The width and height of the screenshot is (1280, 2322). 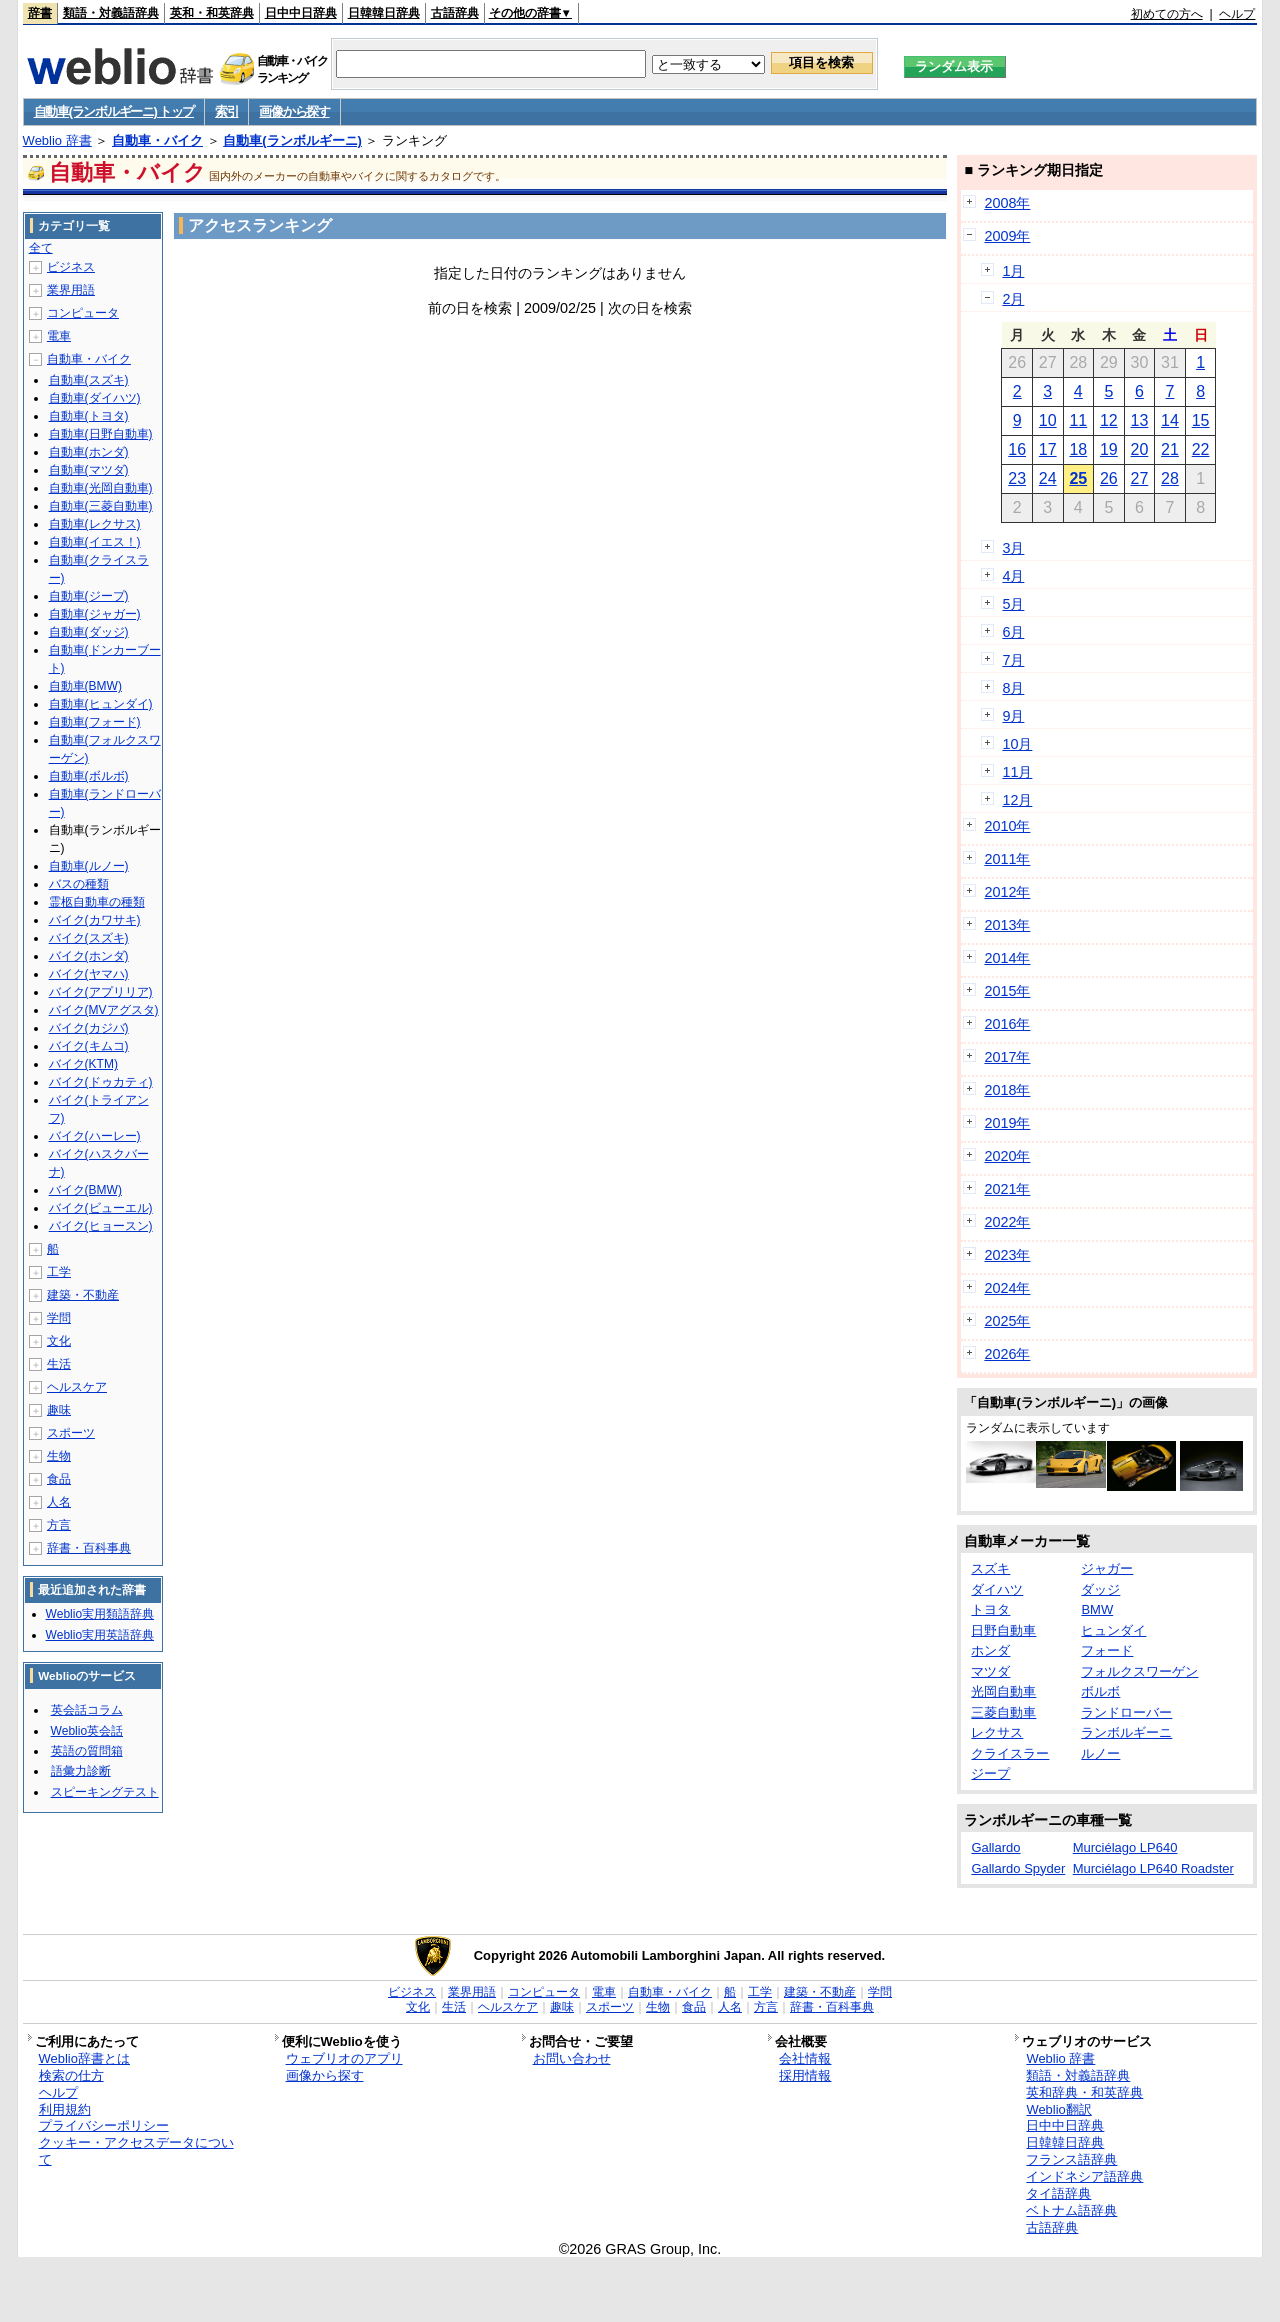 I want to click on バイク(ハーレー), so click(x=95, y=1136).